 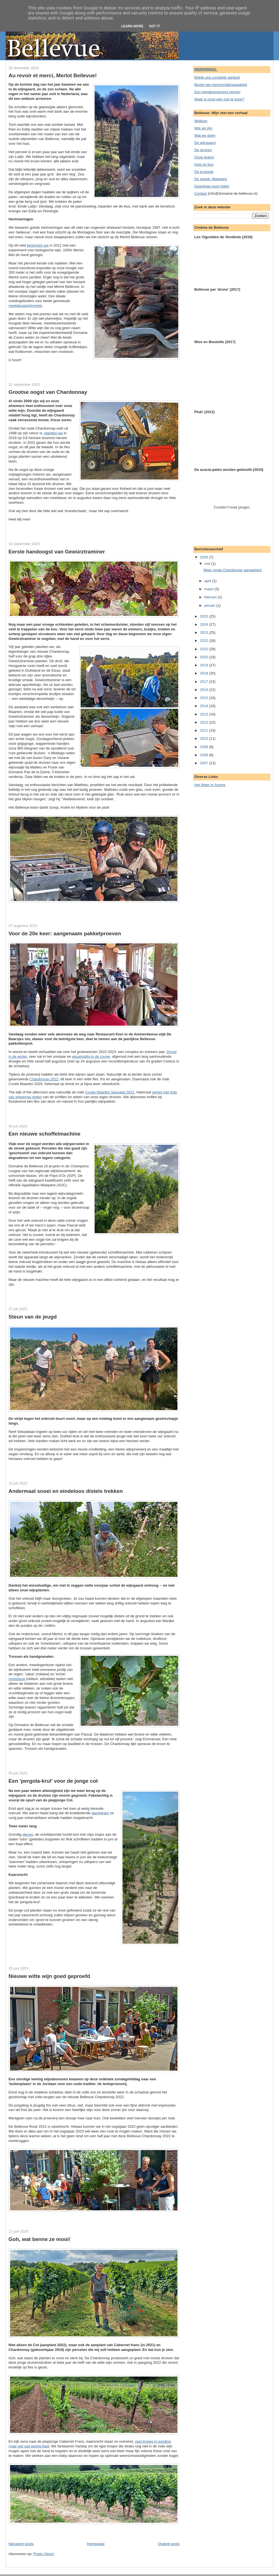 What do you see at coordinates (204, 747) in the screenshot?
I see `2009` at bounding box center [204, 747].